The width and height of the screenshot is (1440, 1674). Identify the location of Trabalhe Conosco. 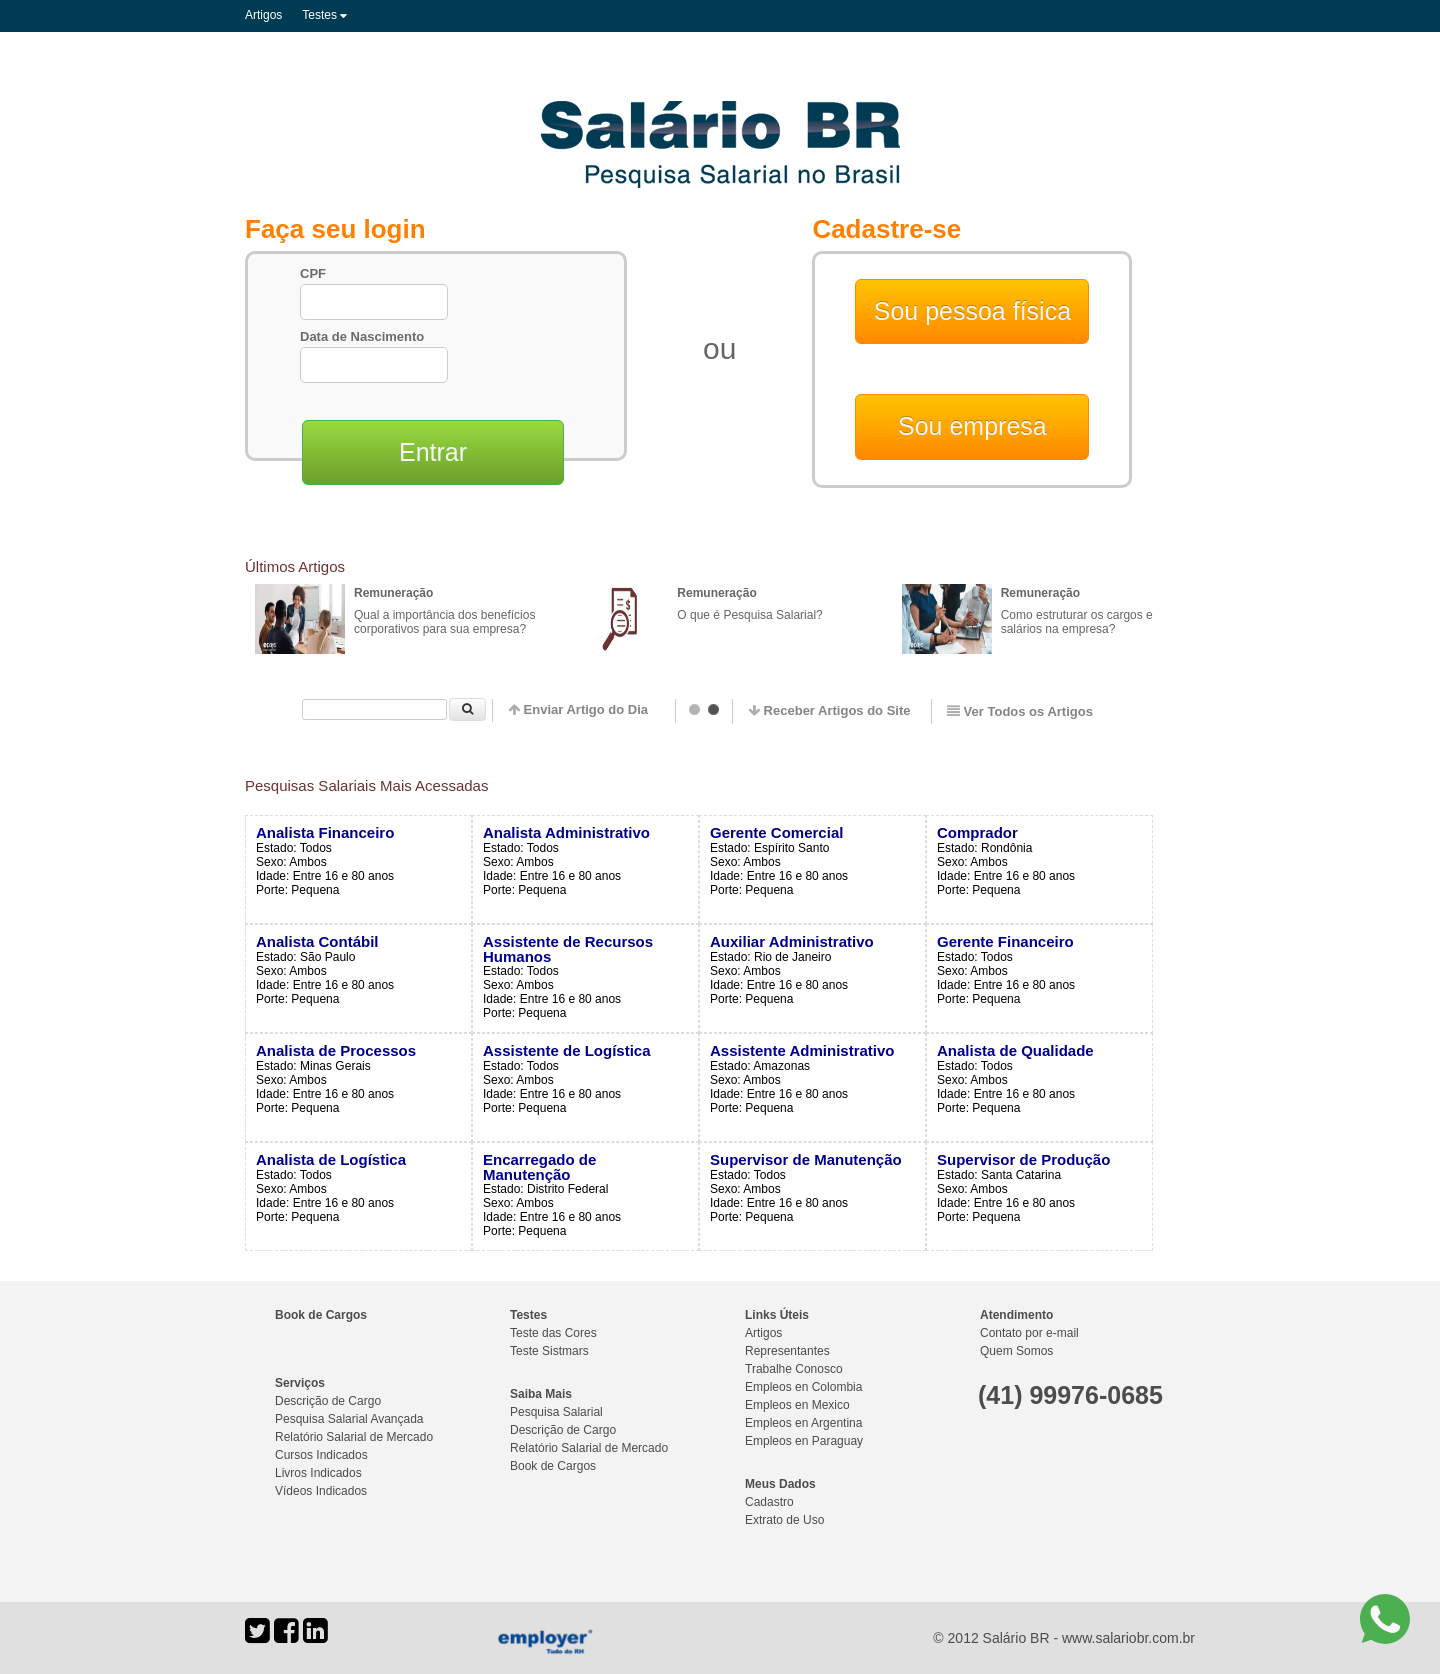
(794, 1369).